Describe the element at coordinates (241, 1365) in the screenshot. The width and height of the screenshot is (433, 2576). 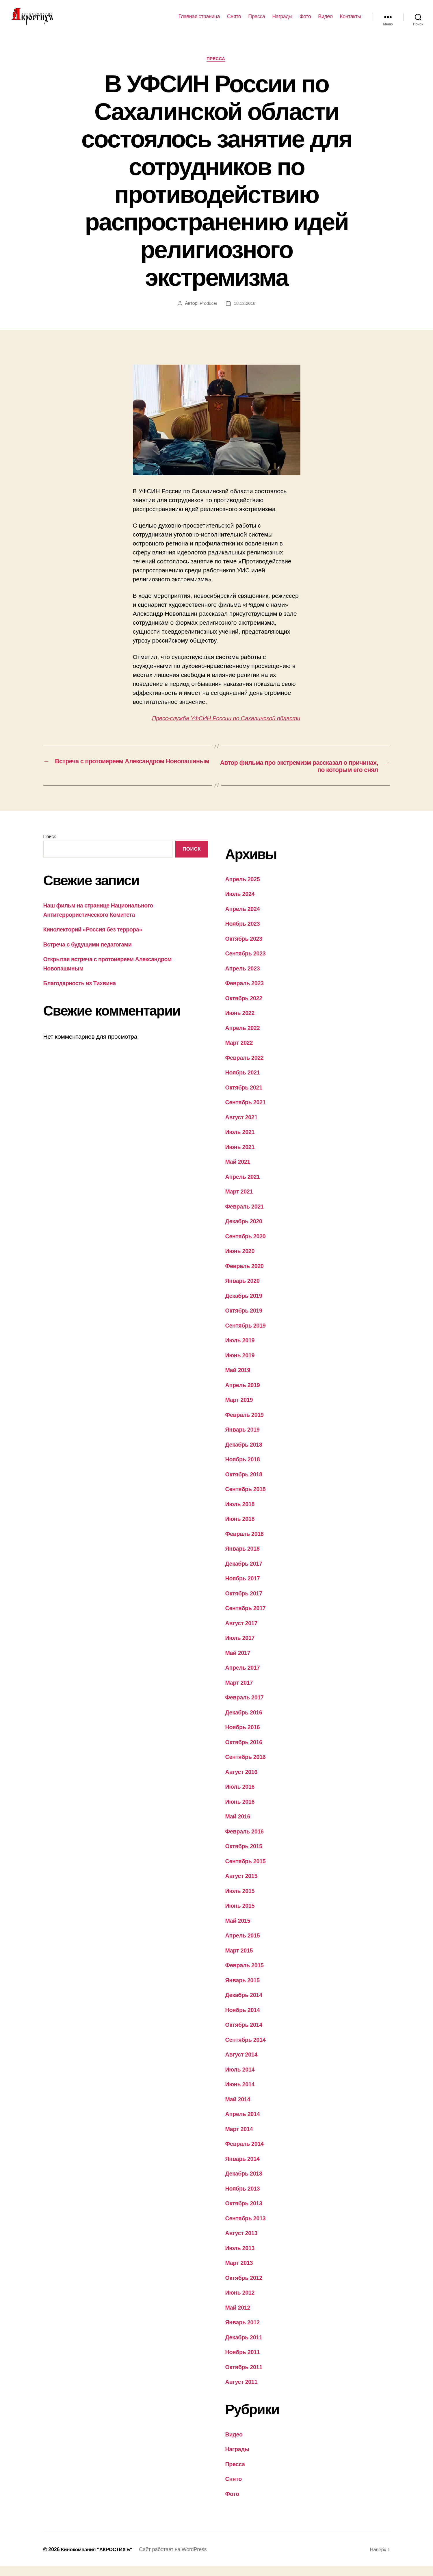
I see `Июнь 2019` at that location.